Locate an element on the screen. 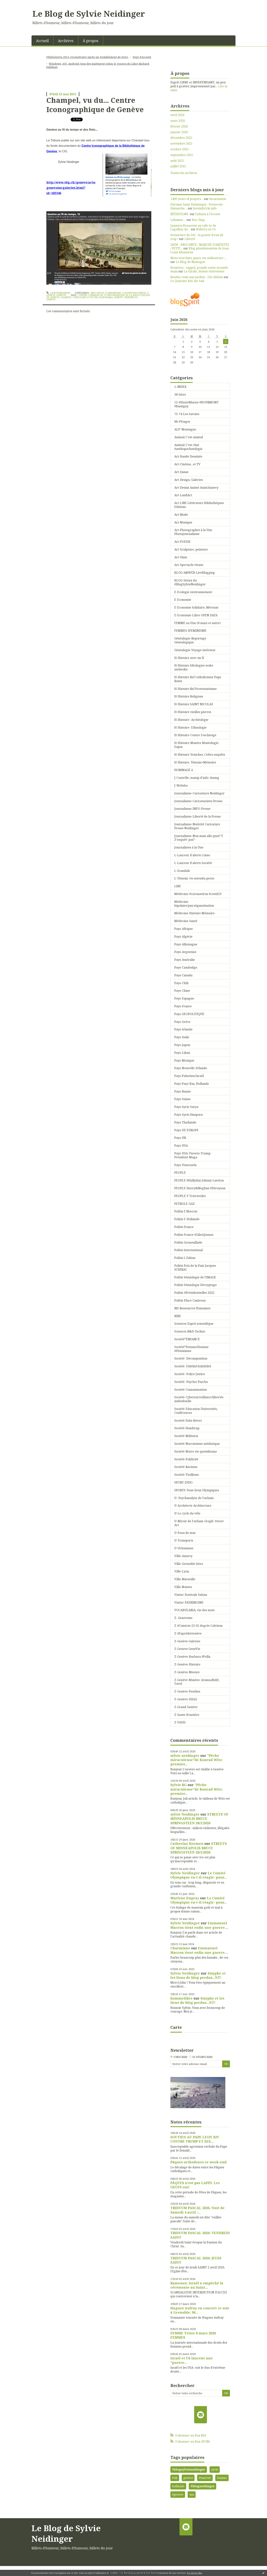  RIRE is located at coordinates (177, 1316).